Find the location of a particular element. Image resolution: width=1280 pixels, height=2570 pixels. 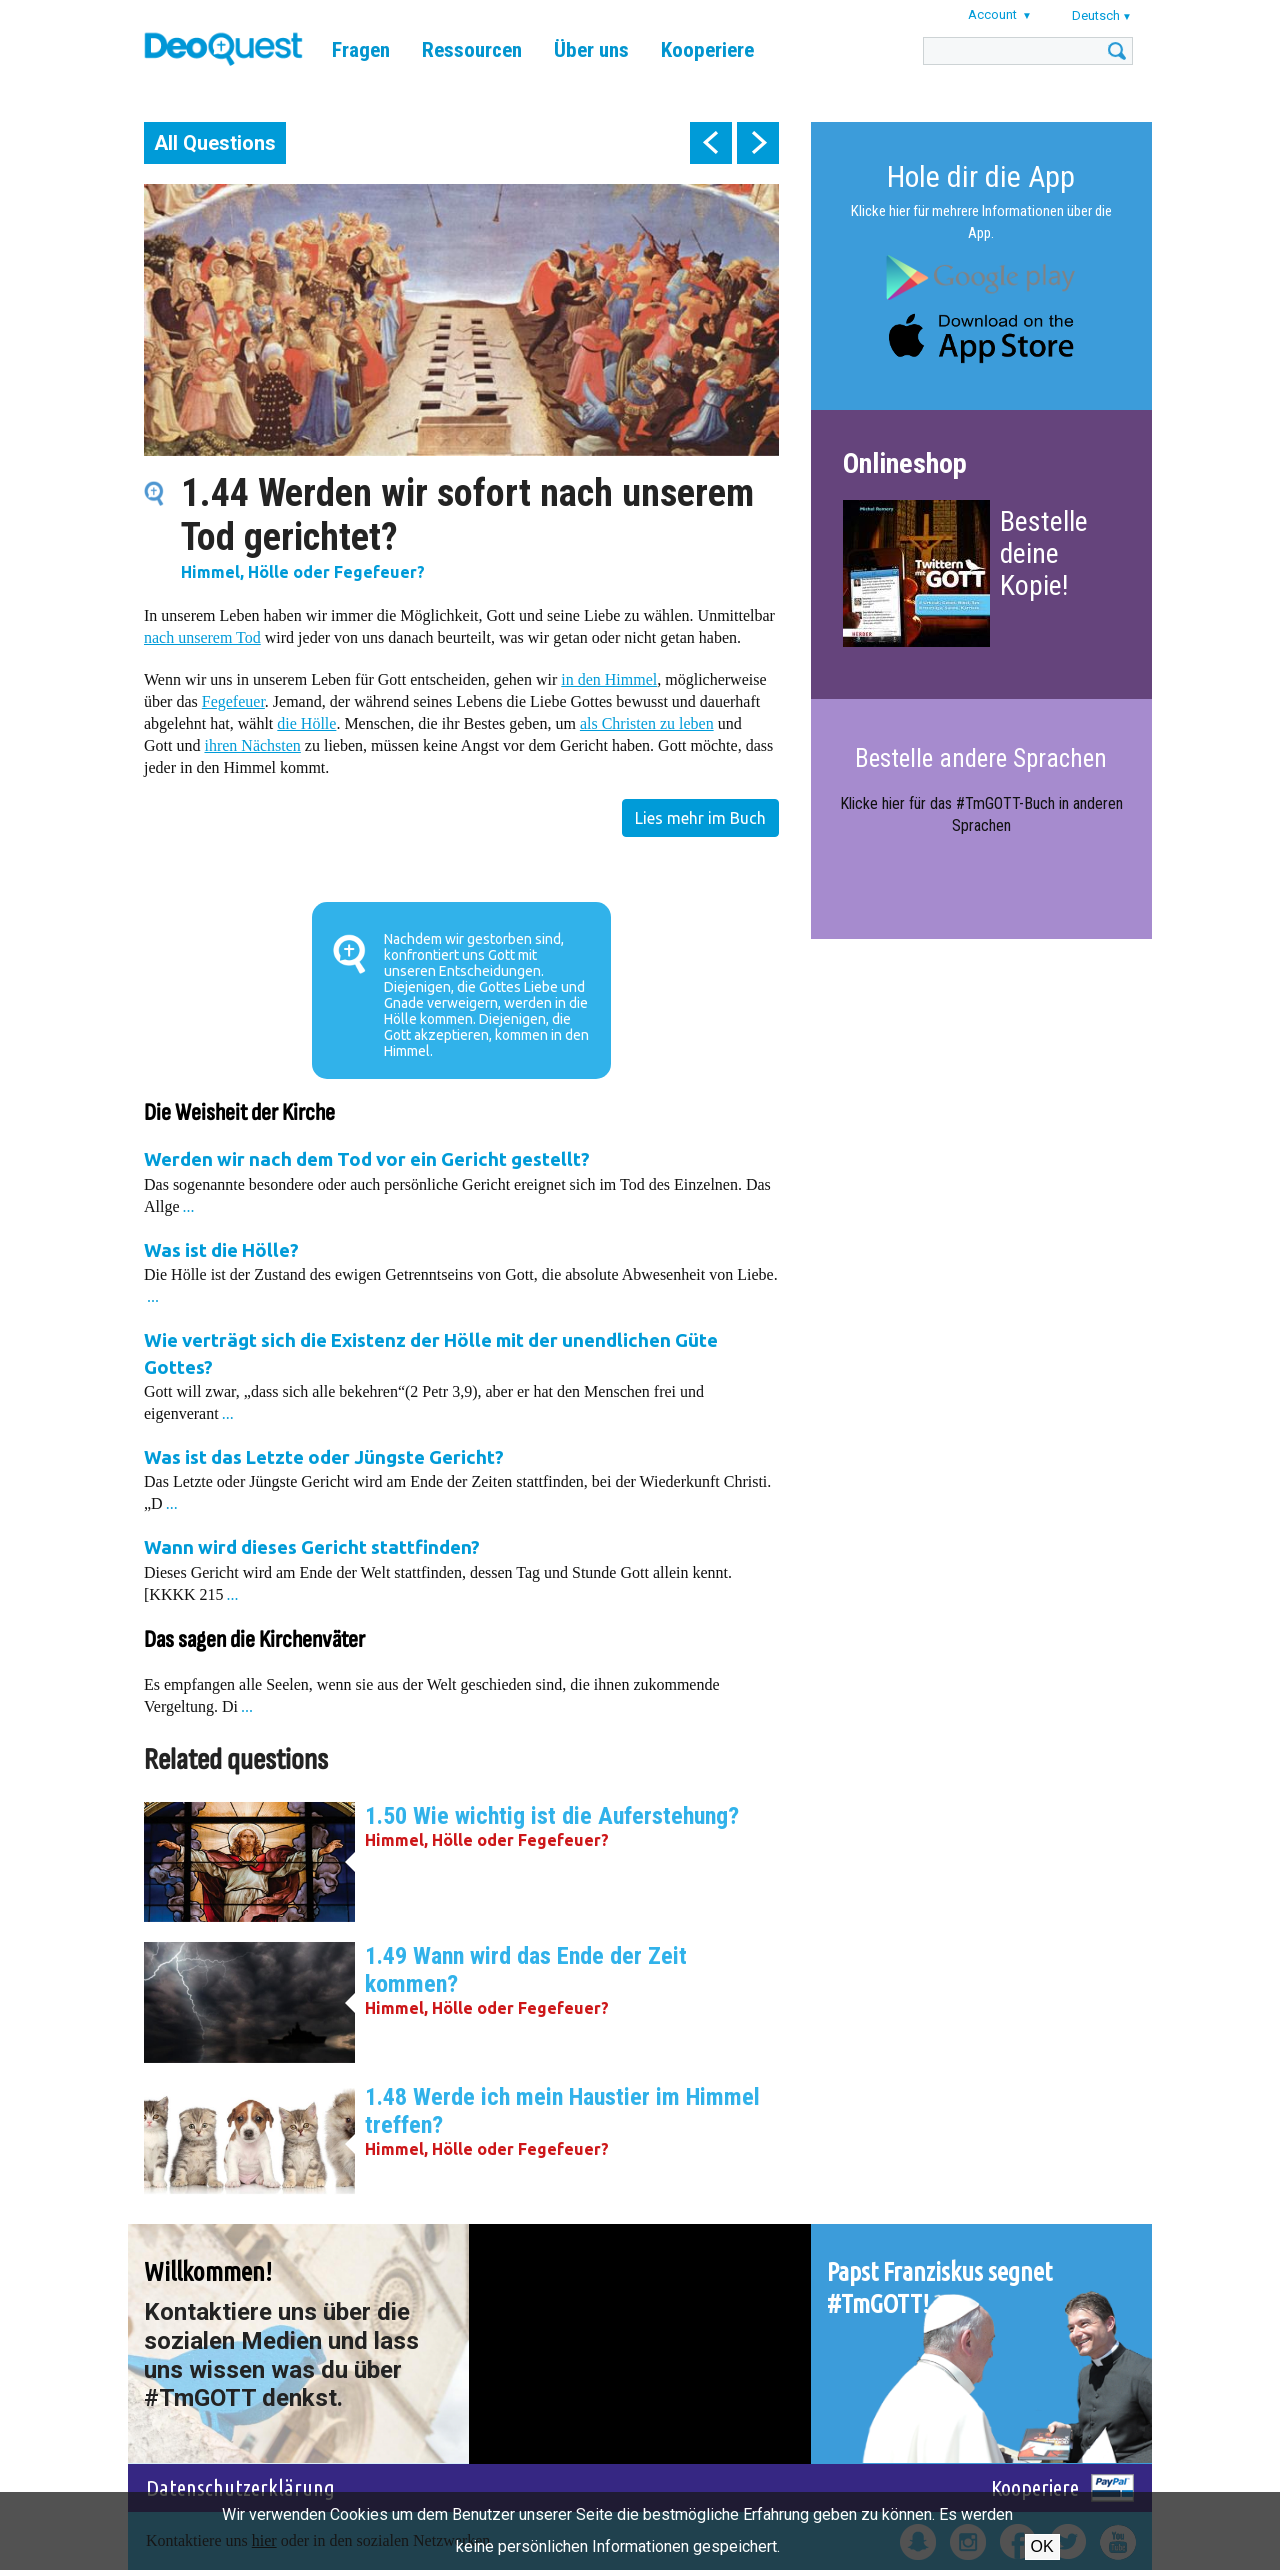

Datenschutzerklärung is located at coordinates (240, 2487).